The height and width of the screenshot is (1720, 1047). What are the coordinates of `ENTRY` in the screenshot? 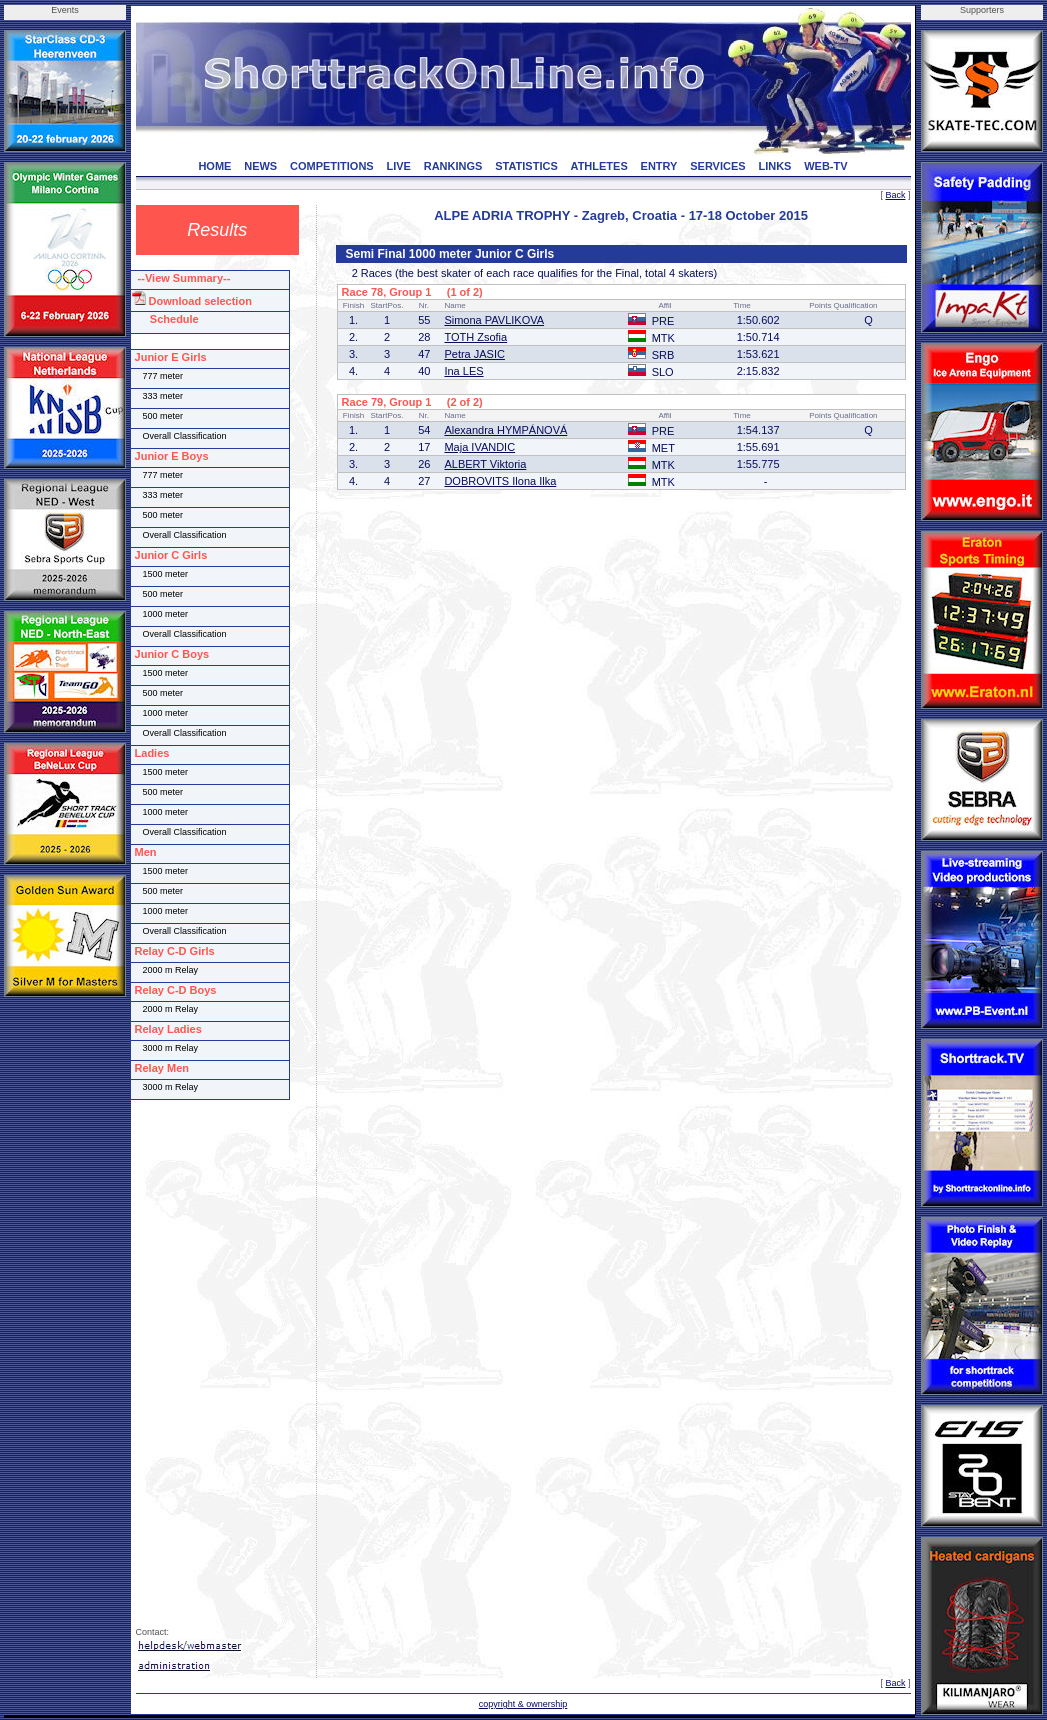 It's located at (659, 166).